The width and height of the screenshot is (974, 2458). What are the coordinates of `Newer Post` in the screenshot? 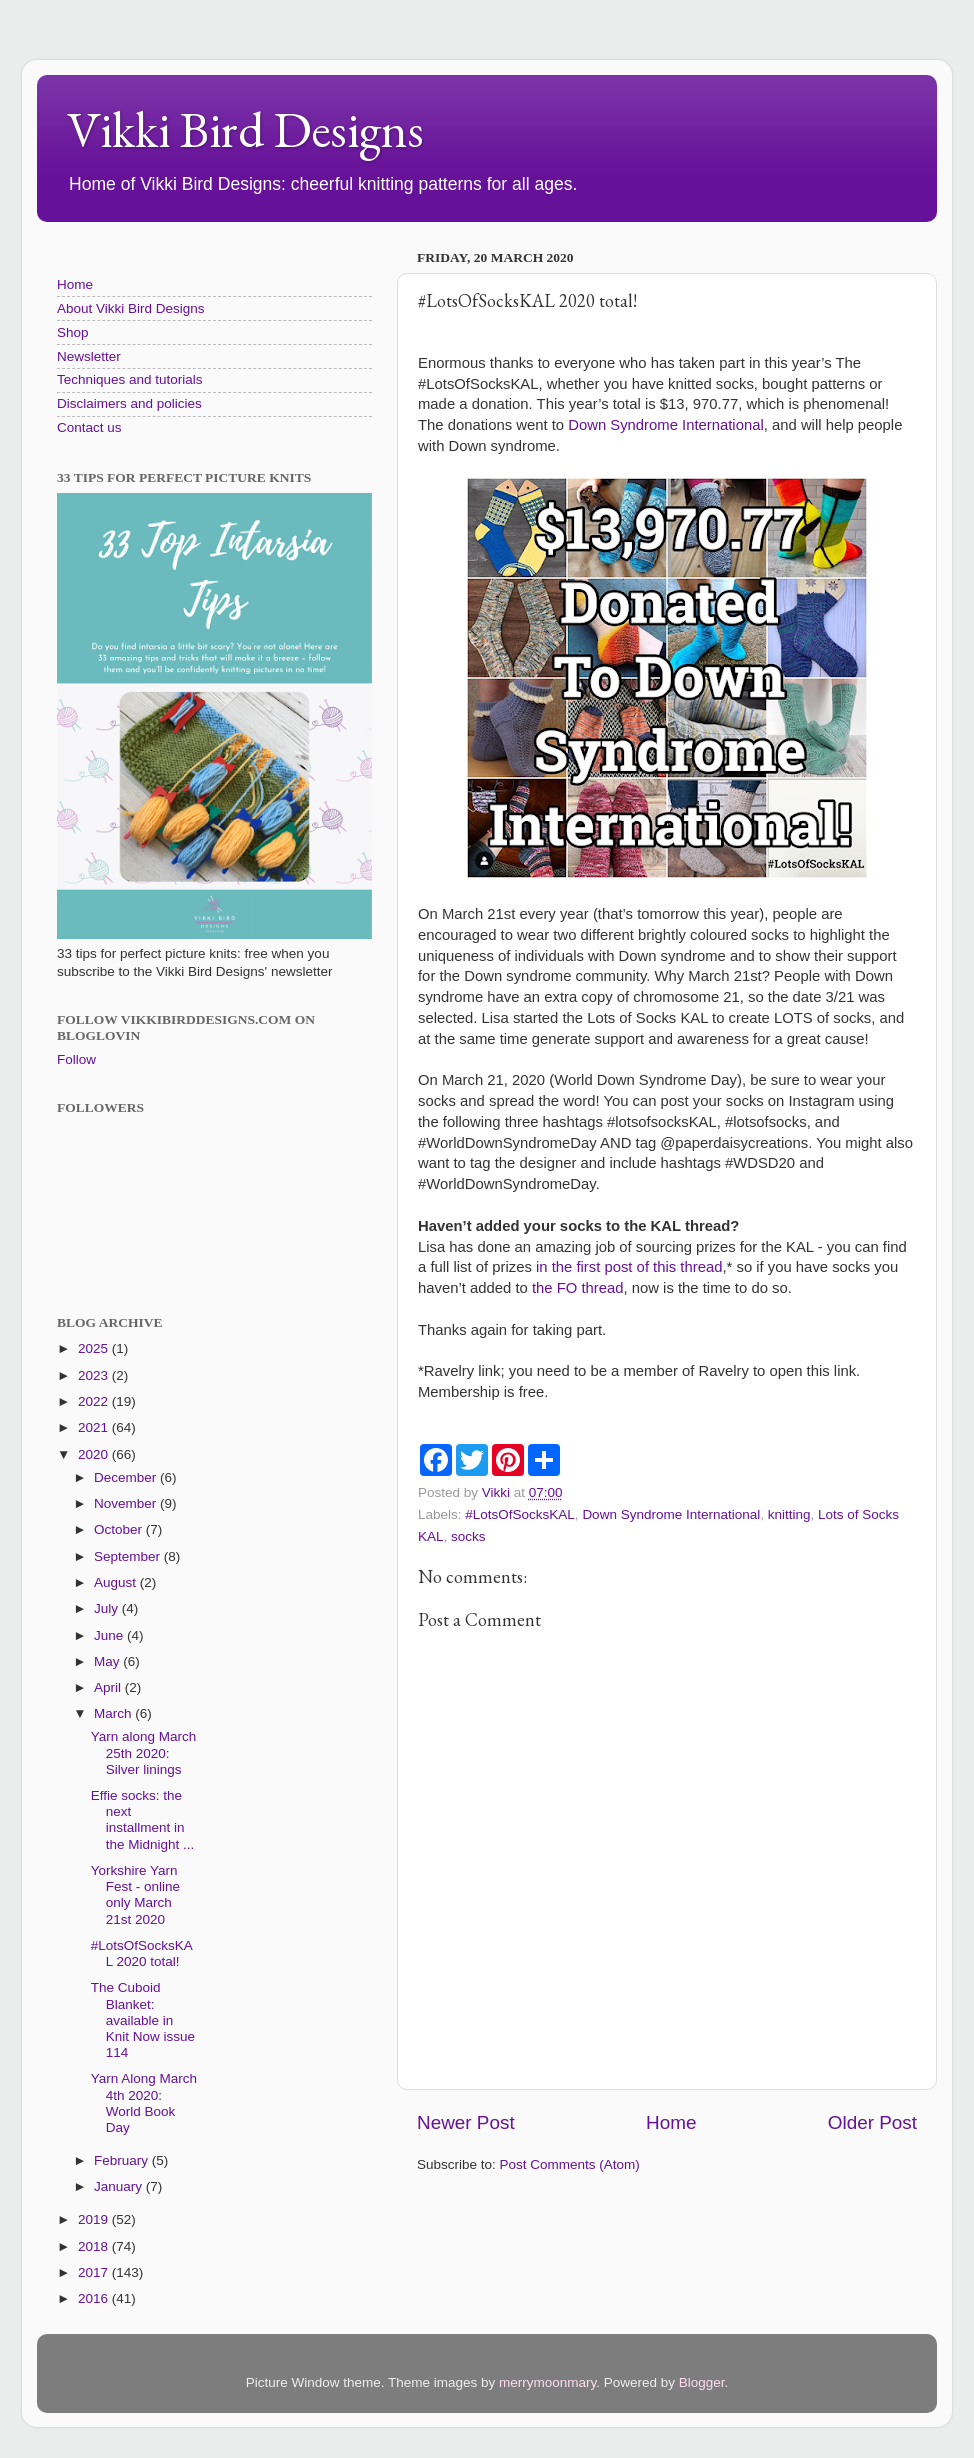 It's located at (466, 2122).